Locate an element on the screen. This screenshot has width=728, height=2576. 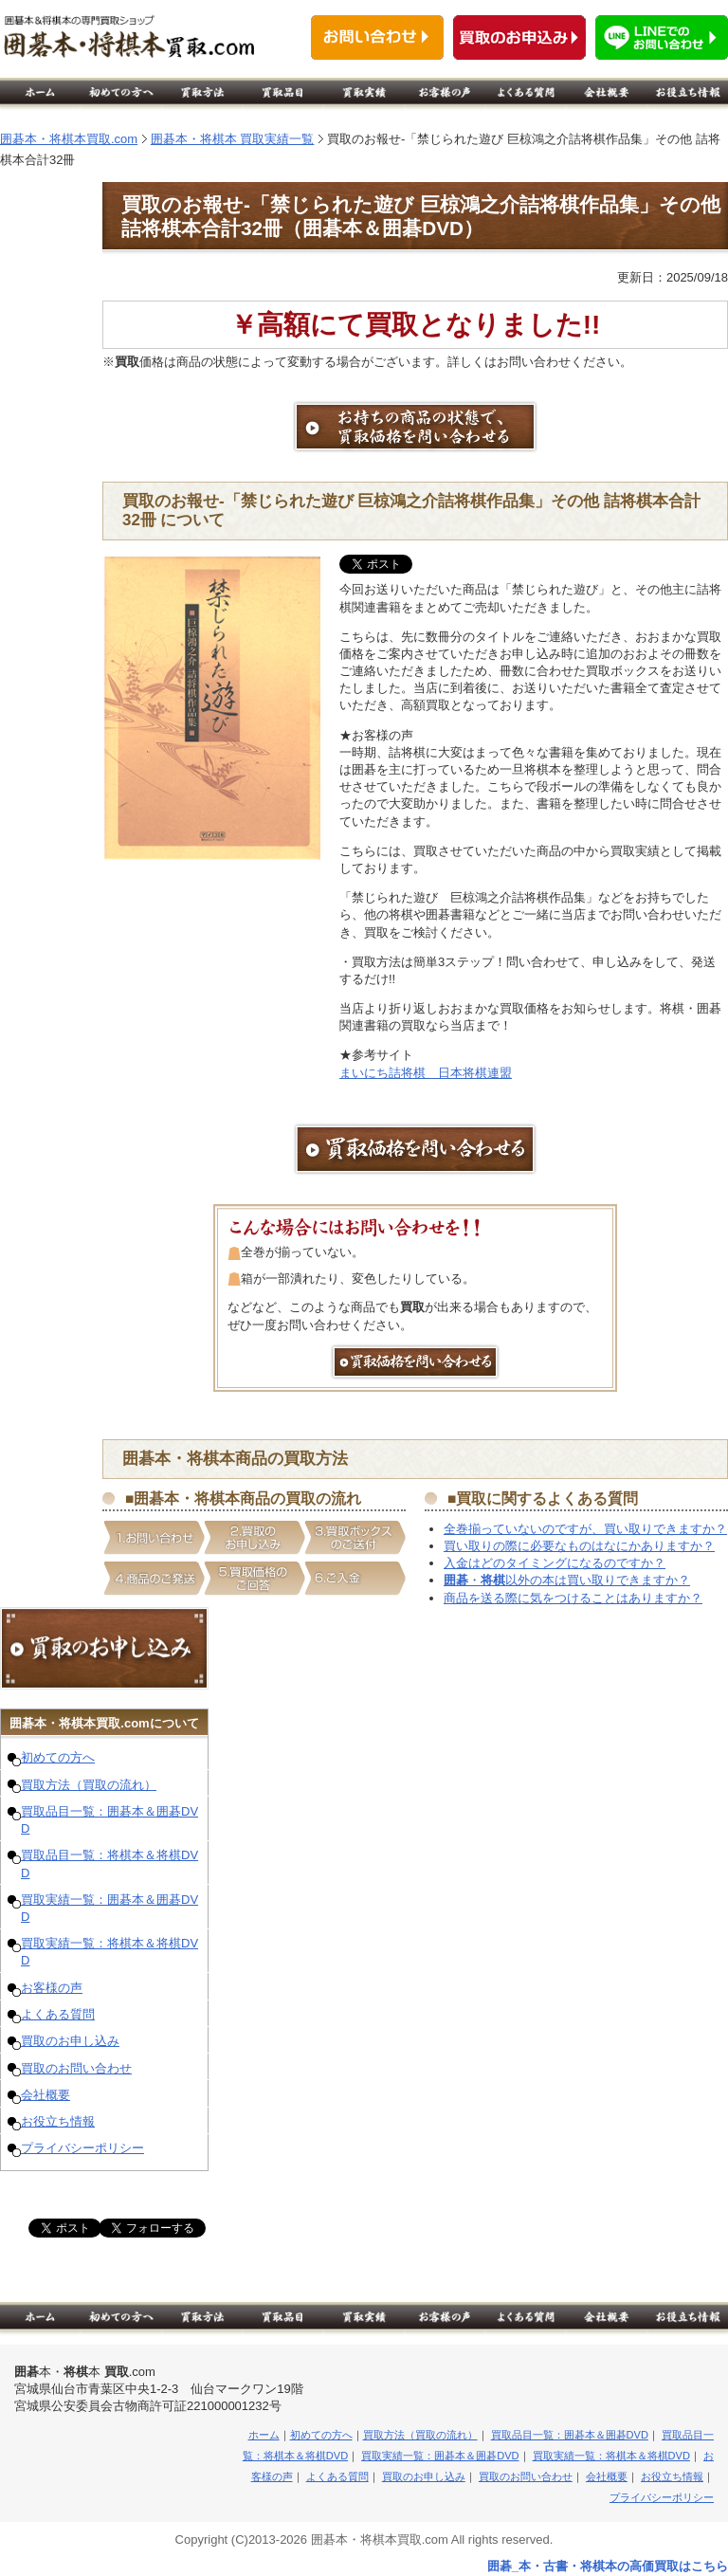
囲碁本・将棋本買取.com is located at coordinates (68, 139).